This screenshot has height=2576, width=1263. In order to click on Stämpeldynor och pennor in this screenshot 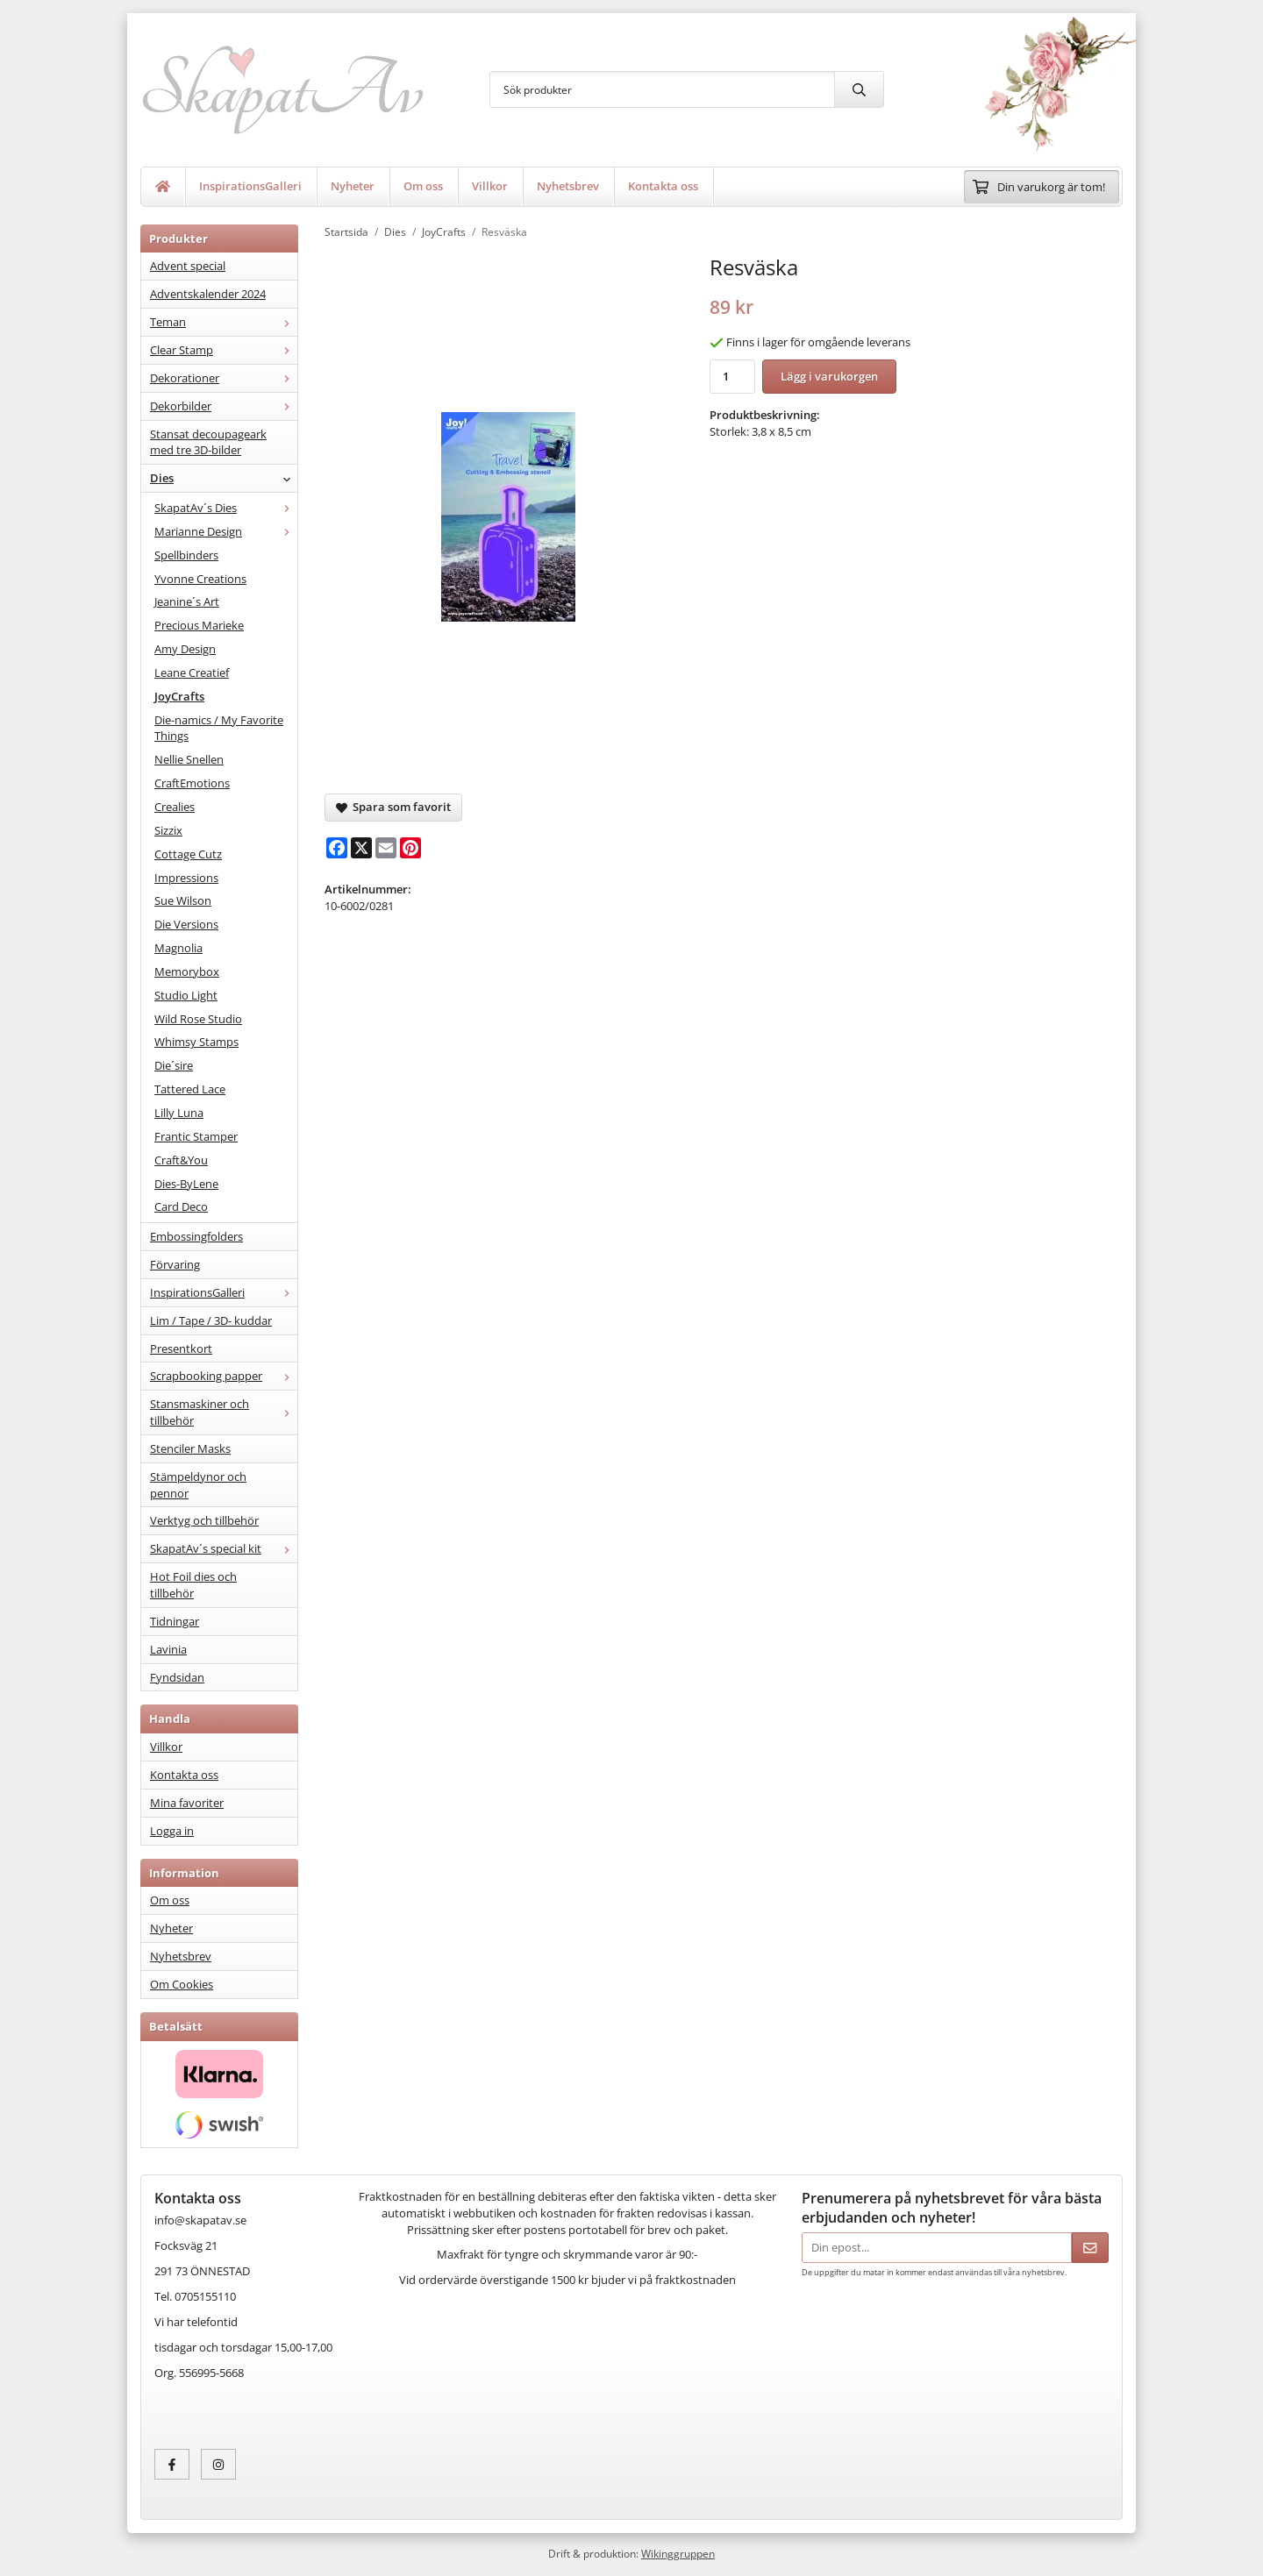, I will do `click(198, 1485)`.